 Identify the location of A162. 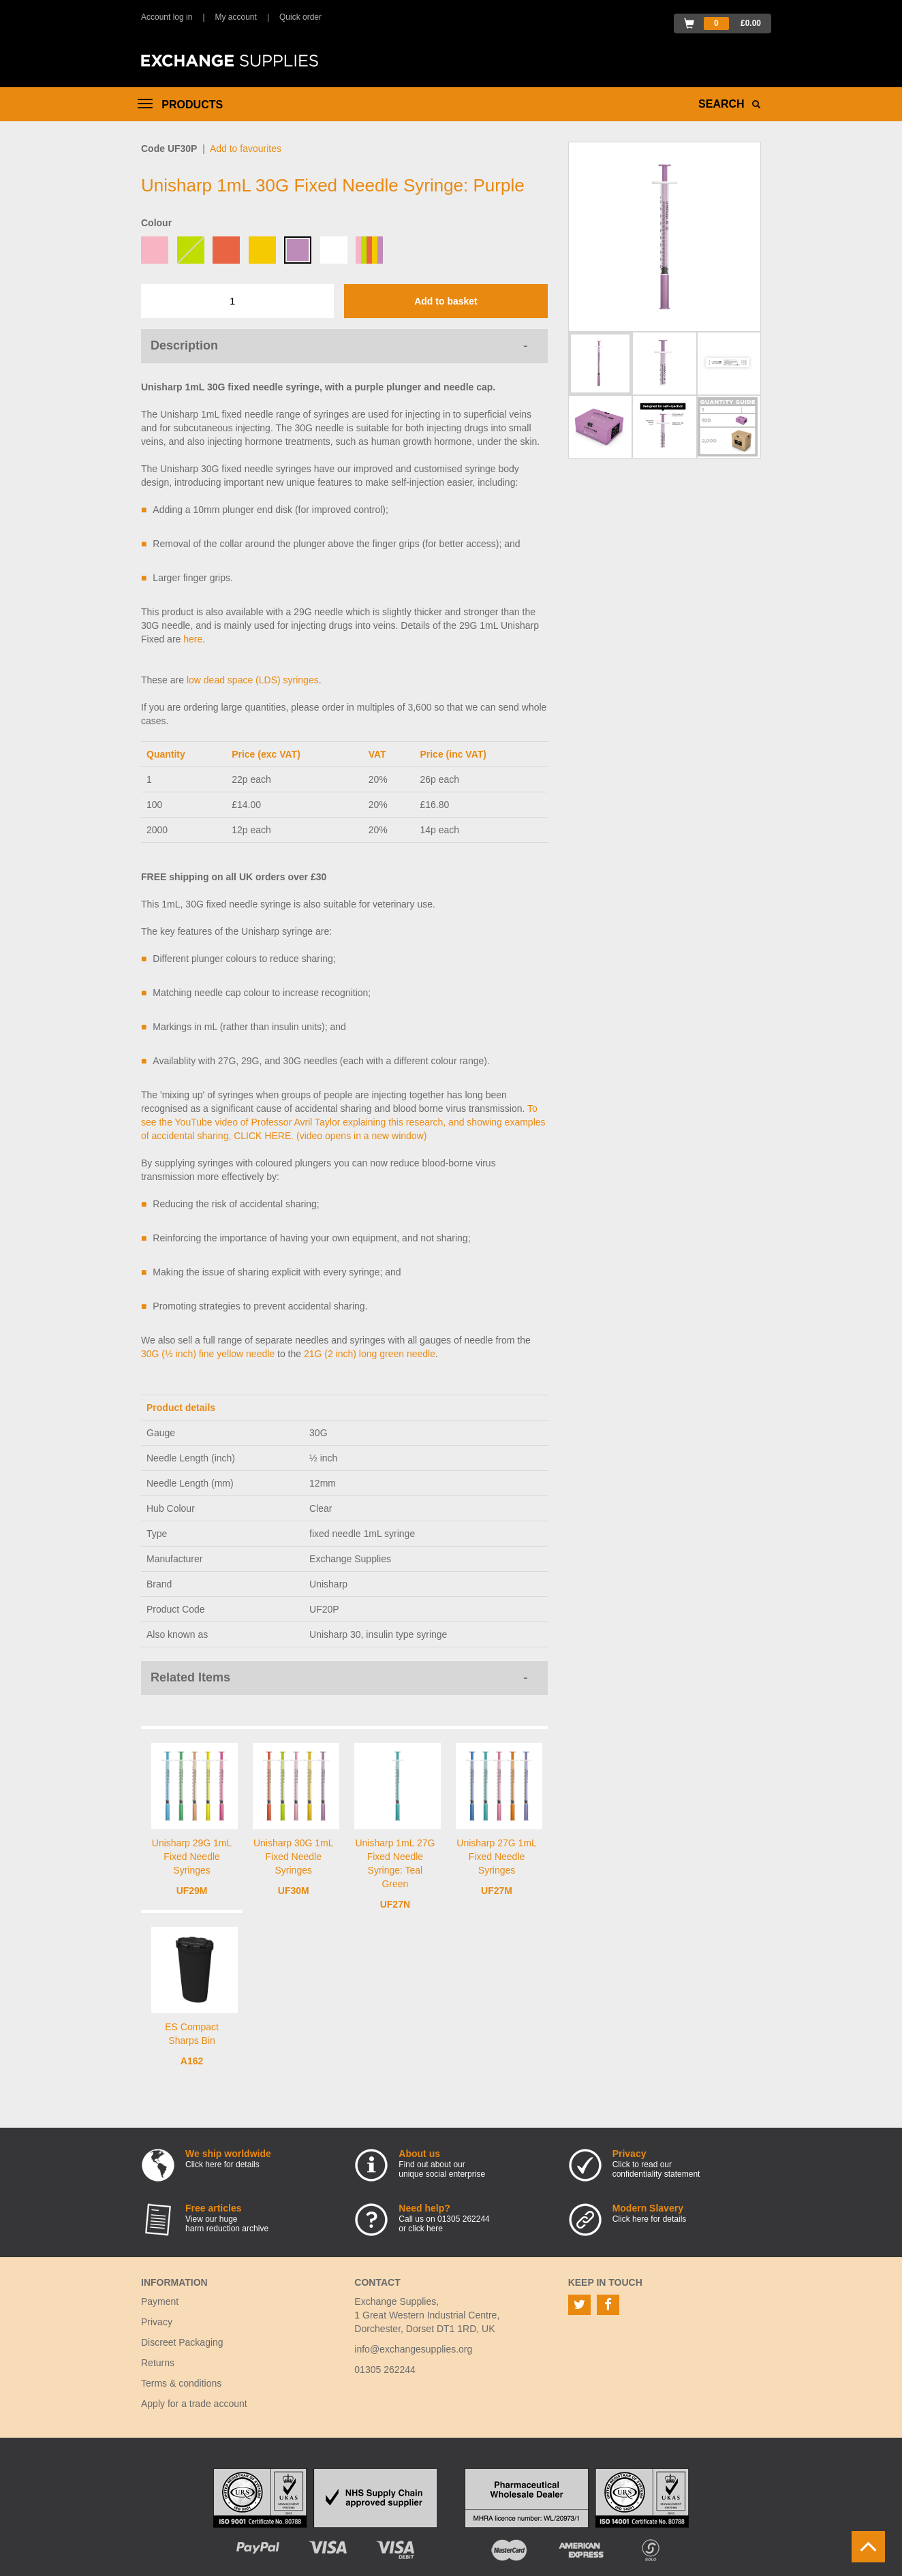
(192, 2060).